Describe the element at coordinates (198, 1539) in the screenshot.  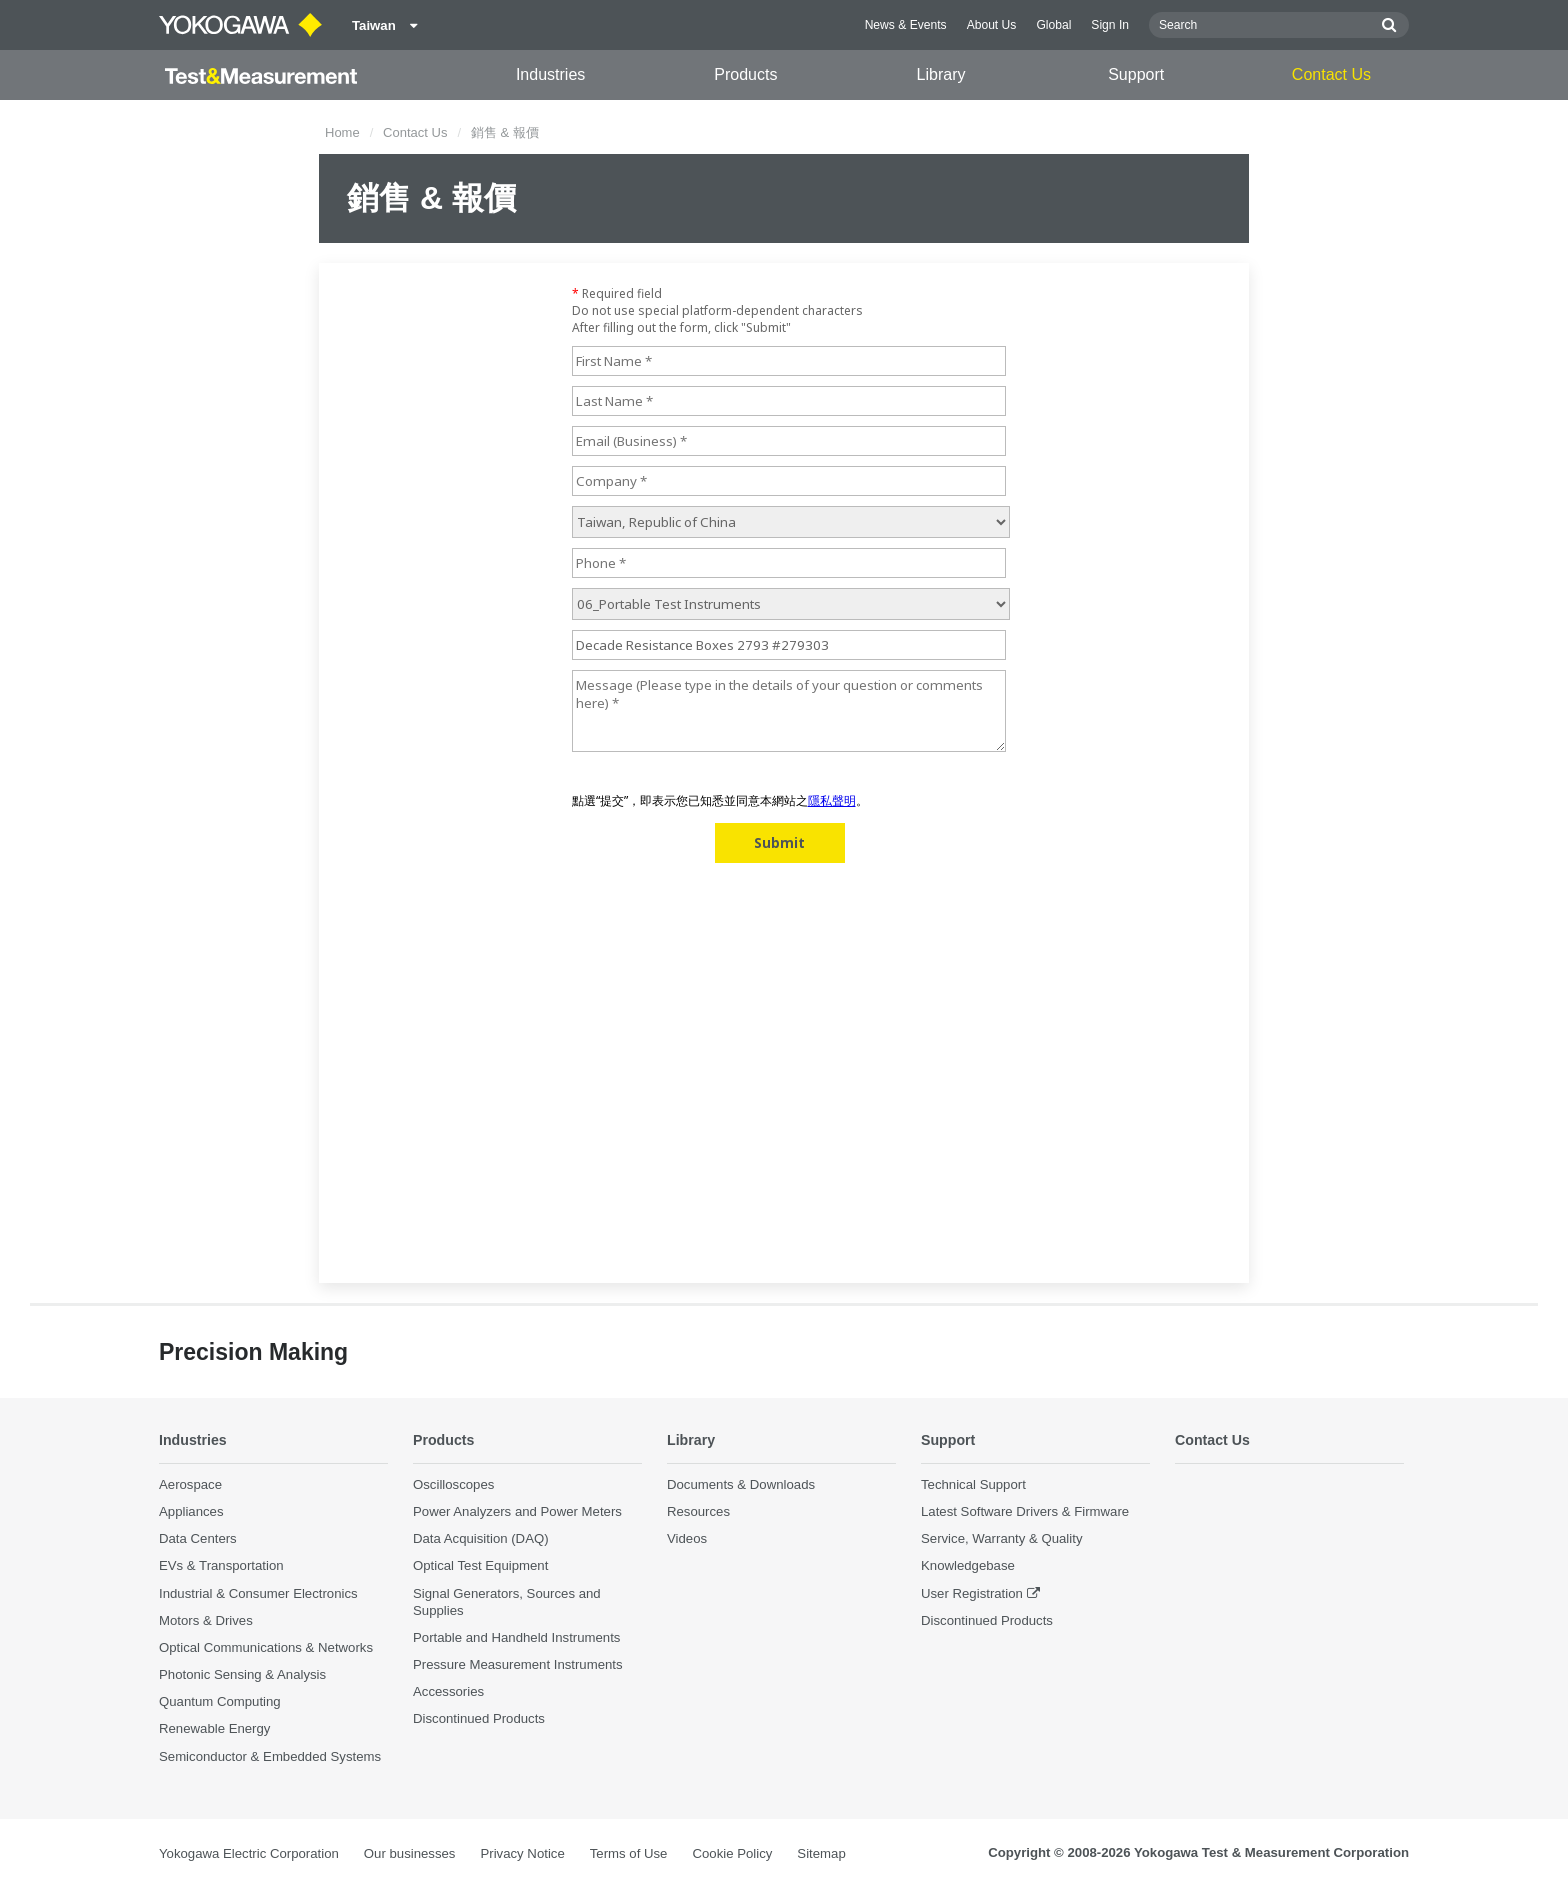
I see `Data Centers` at that location.